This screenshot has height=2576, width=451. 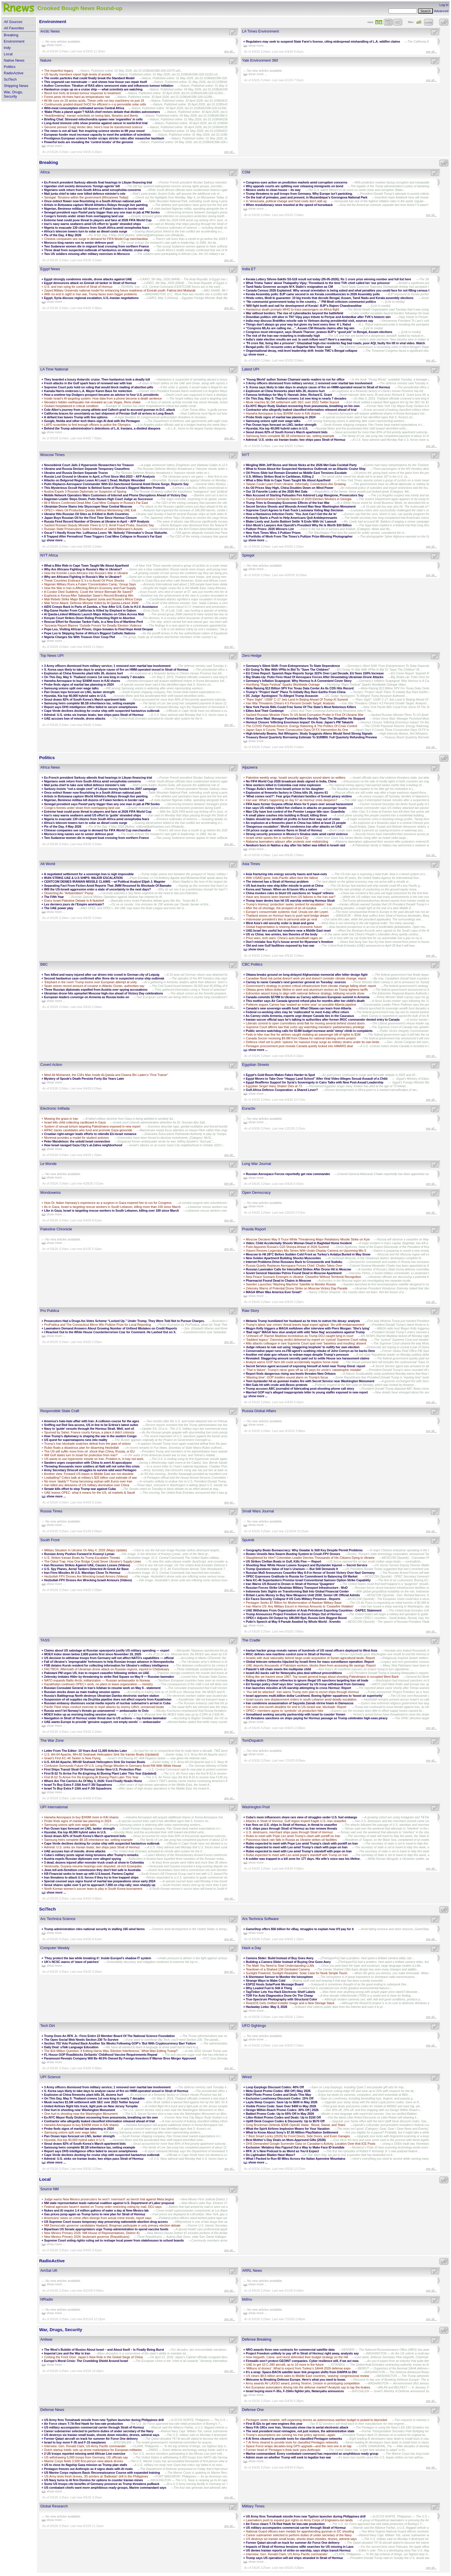 What do you see at coordinates (318, 283) in the screenshot?
I see `What Trisha 'hates' about Thalapathy Vijay; Throwback to the time TVK chief called her 'our princess'` at bounding box center [318, 283].